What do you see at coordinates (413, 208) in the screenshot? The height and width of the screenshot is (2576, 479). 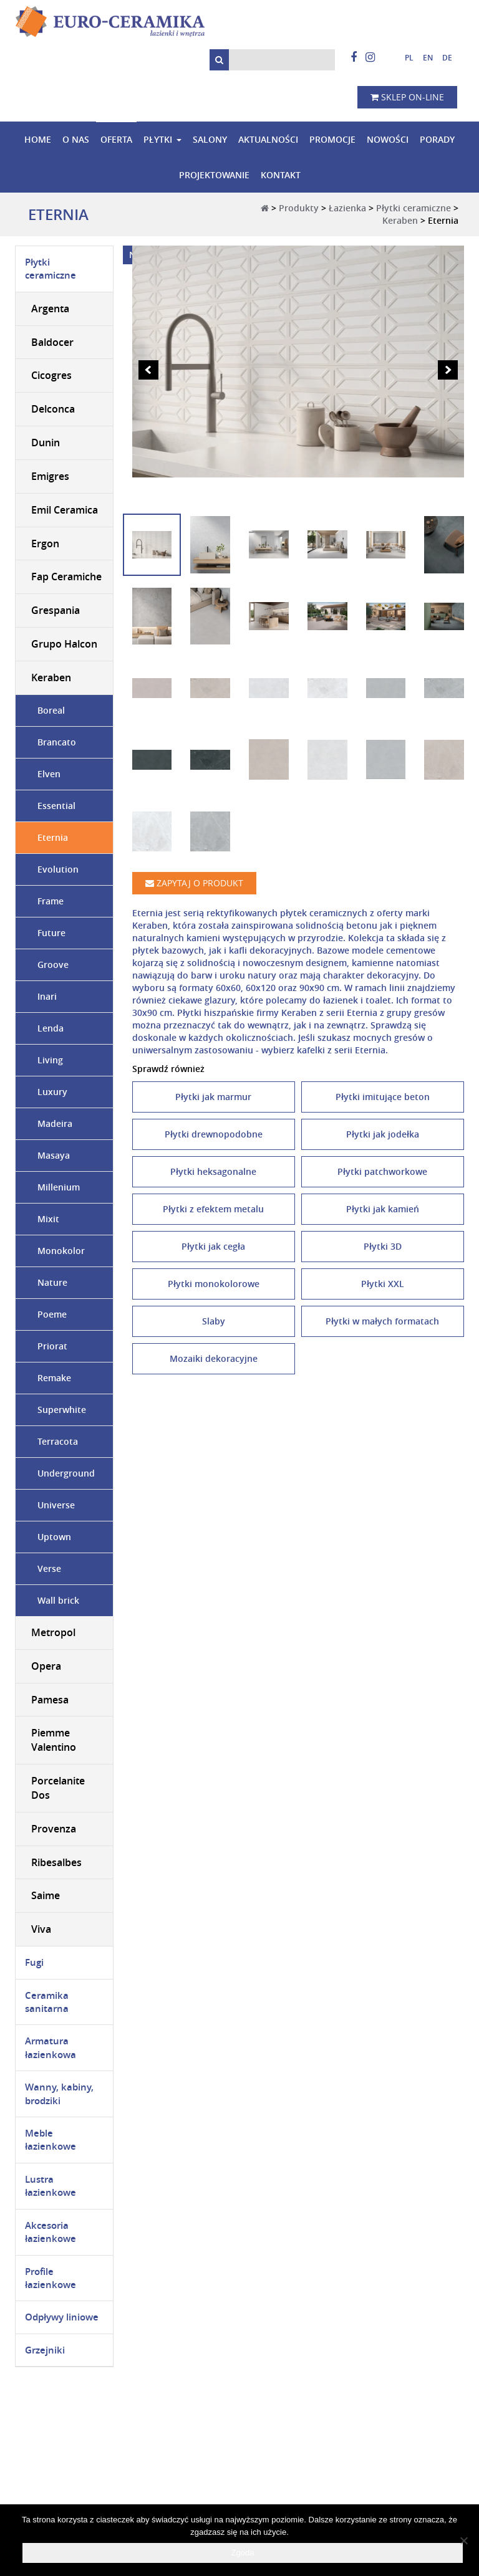 I see `Płytki ceramiczne` at bounding box center [413, 208].